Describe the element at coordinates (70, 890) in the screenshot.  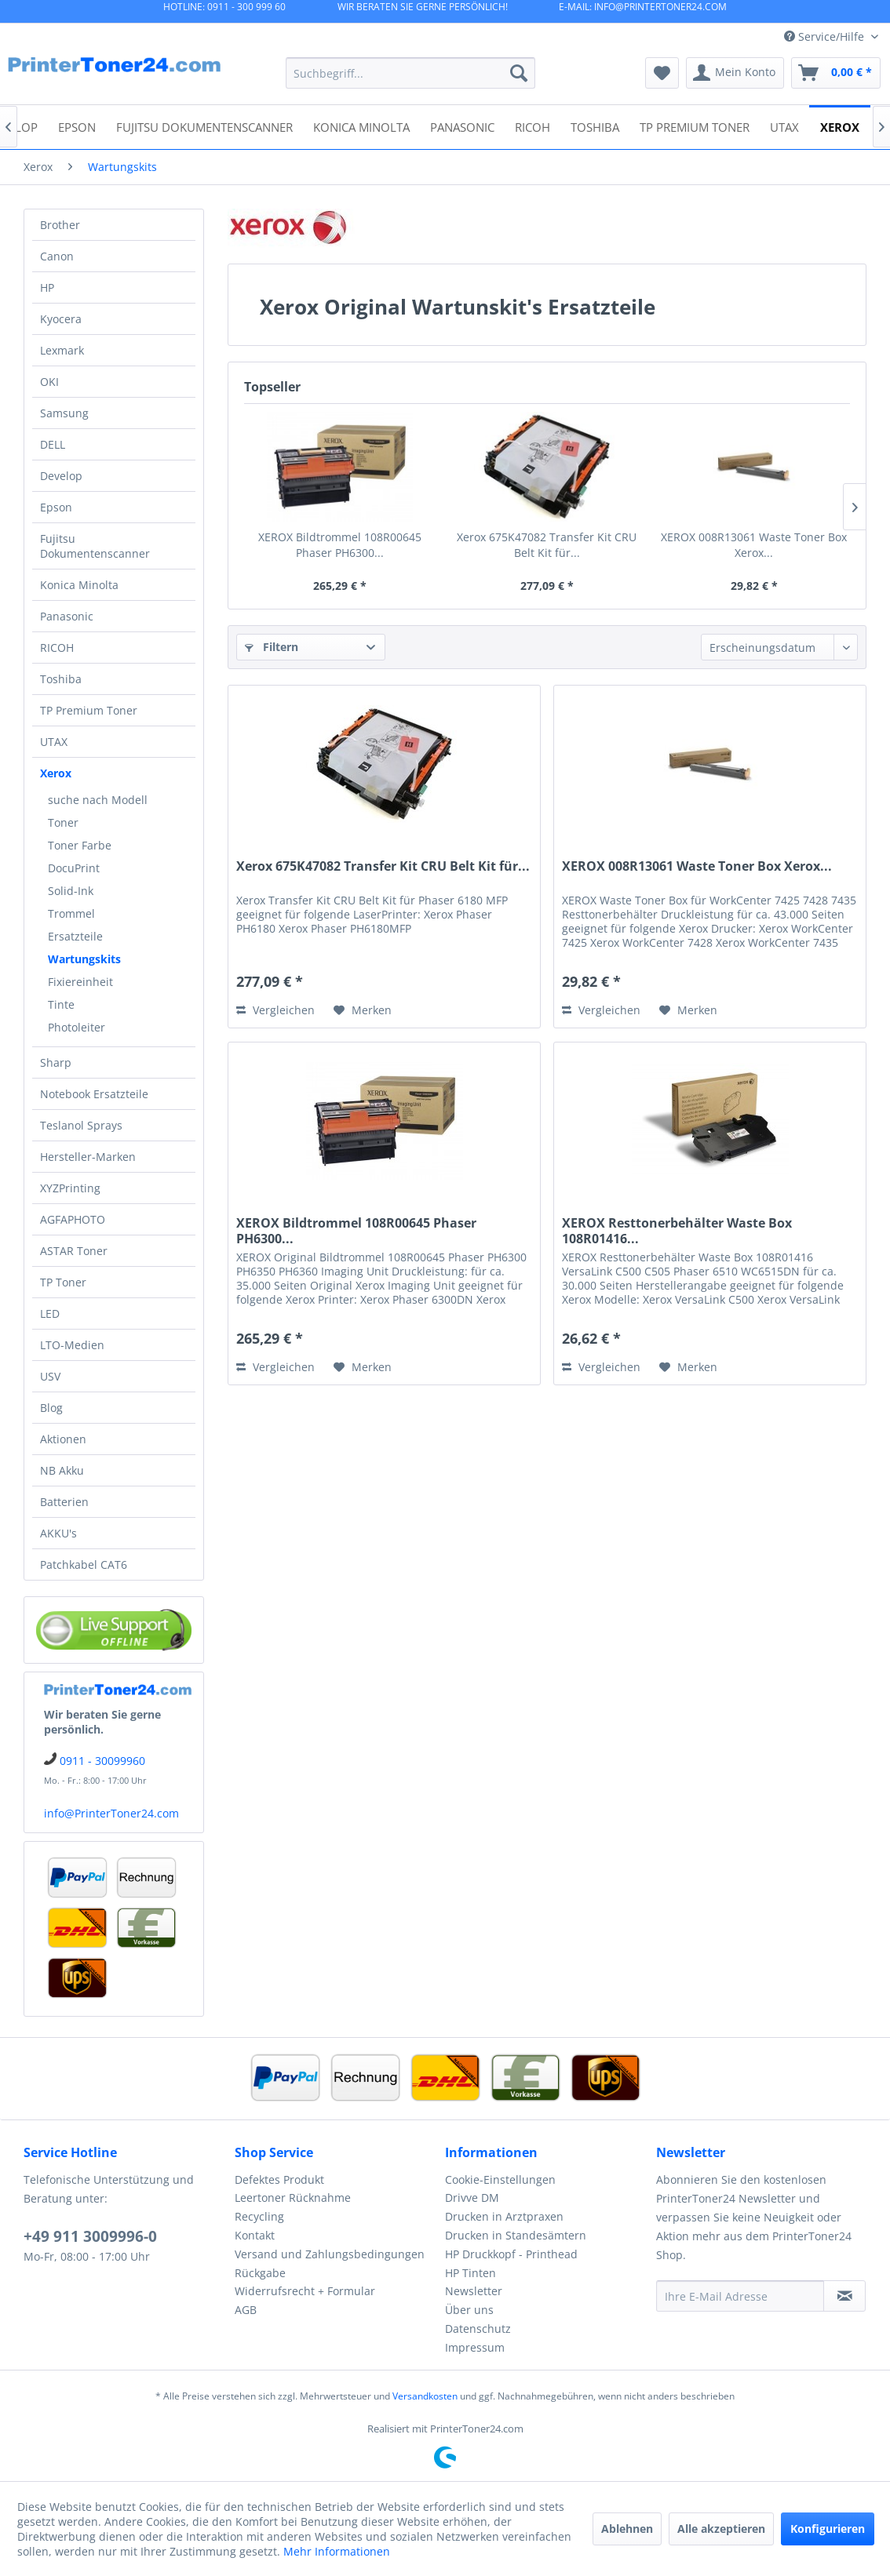
I see `Solid-Ink` at that location.